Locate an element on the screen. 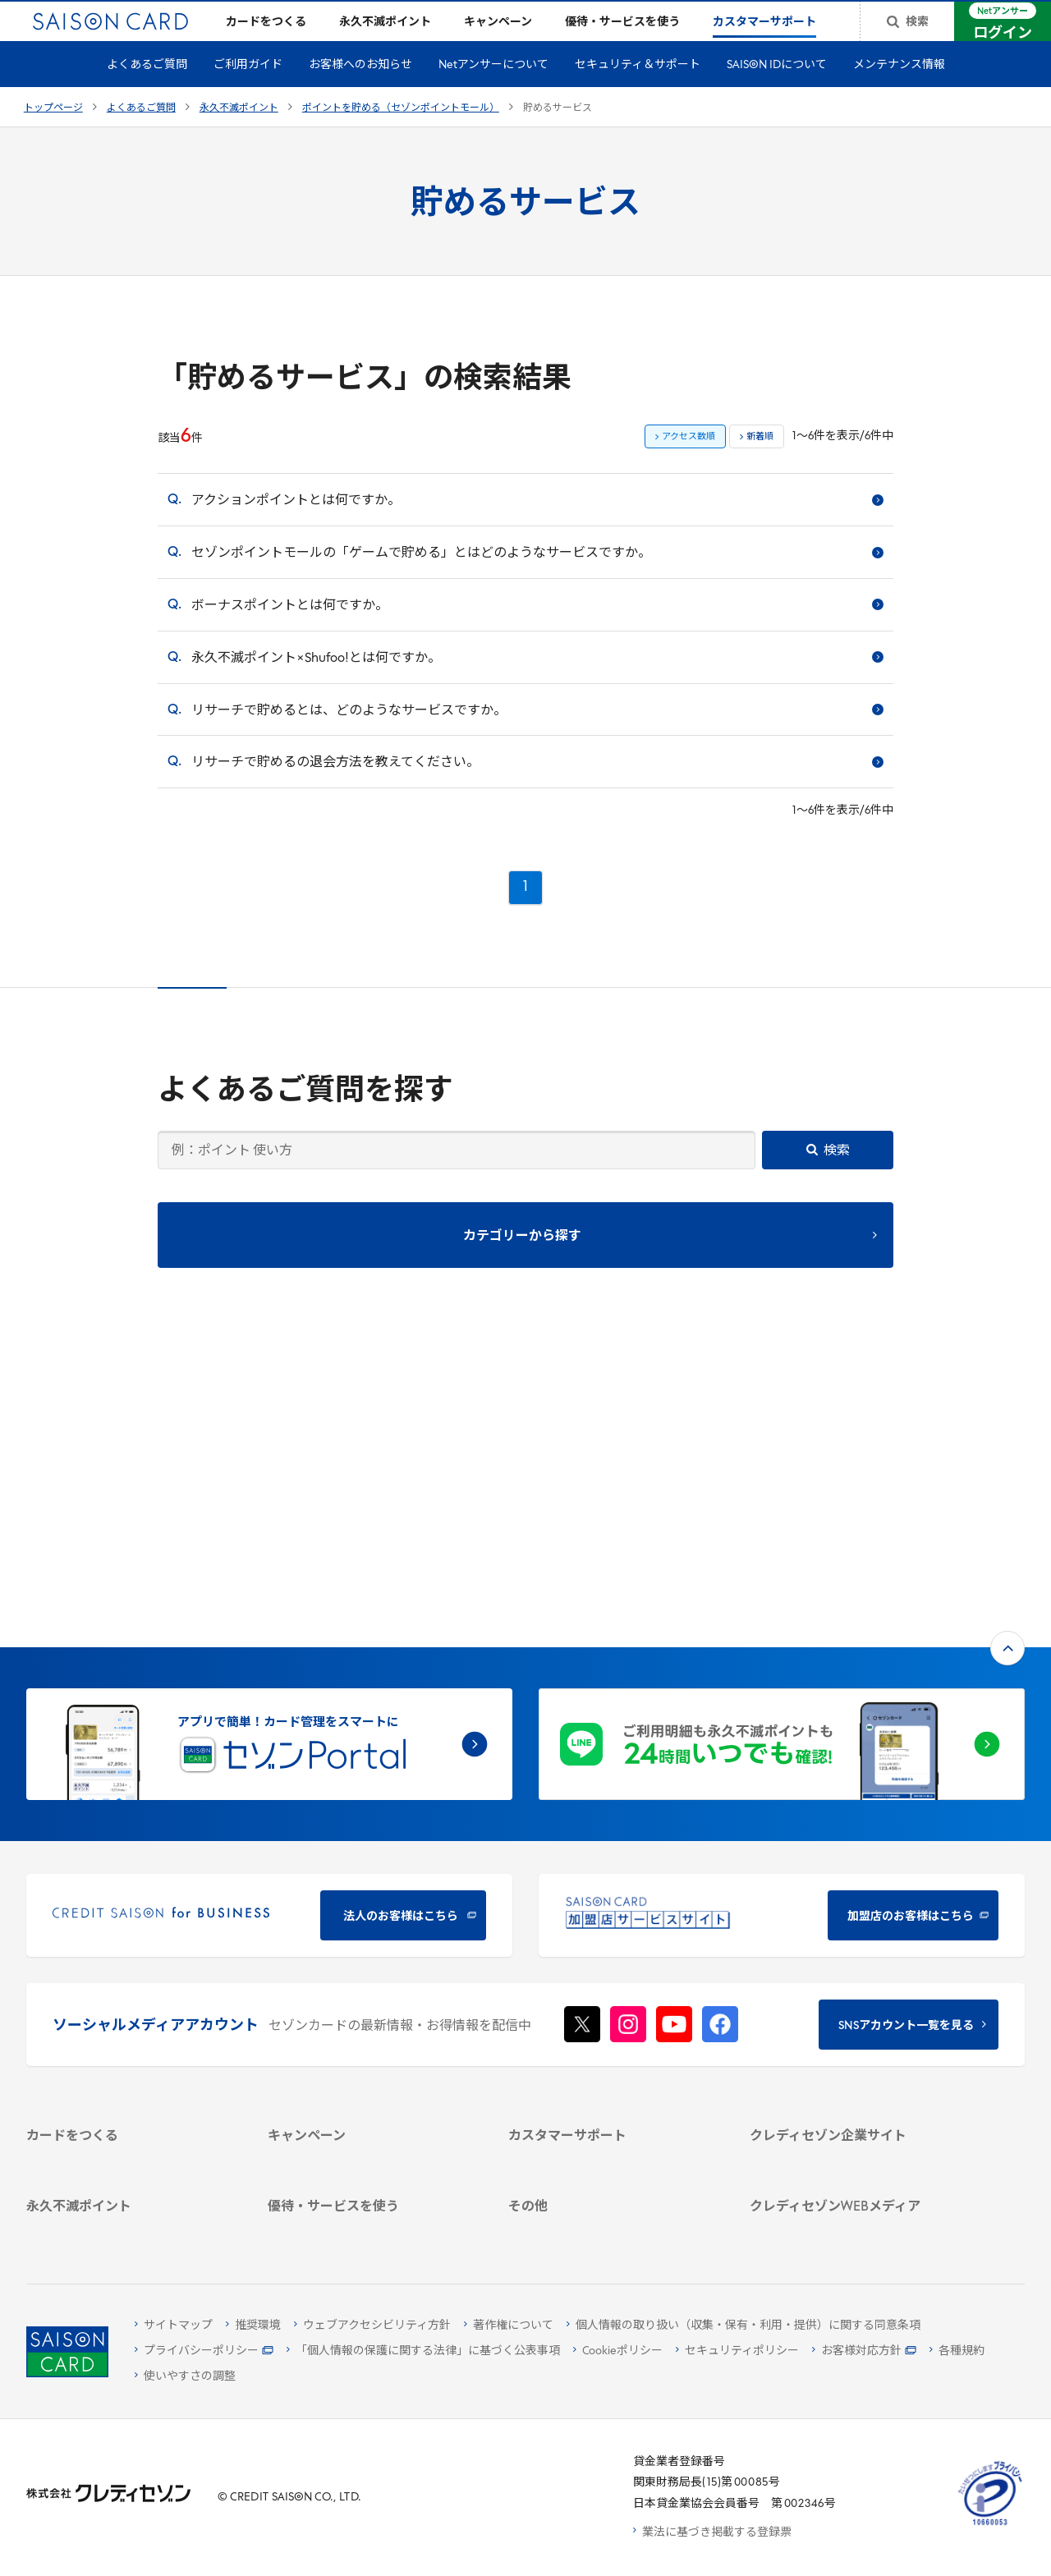 This screenshot has height=2576, width=1051. SAISON IDについて is located at coordinates (777, 91).